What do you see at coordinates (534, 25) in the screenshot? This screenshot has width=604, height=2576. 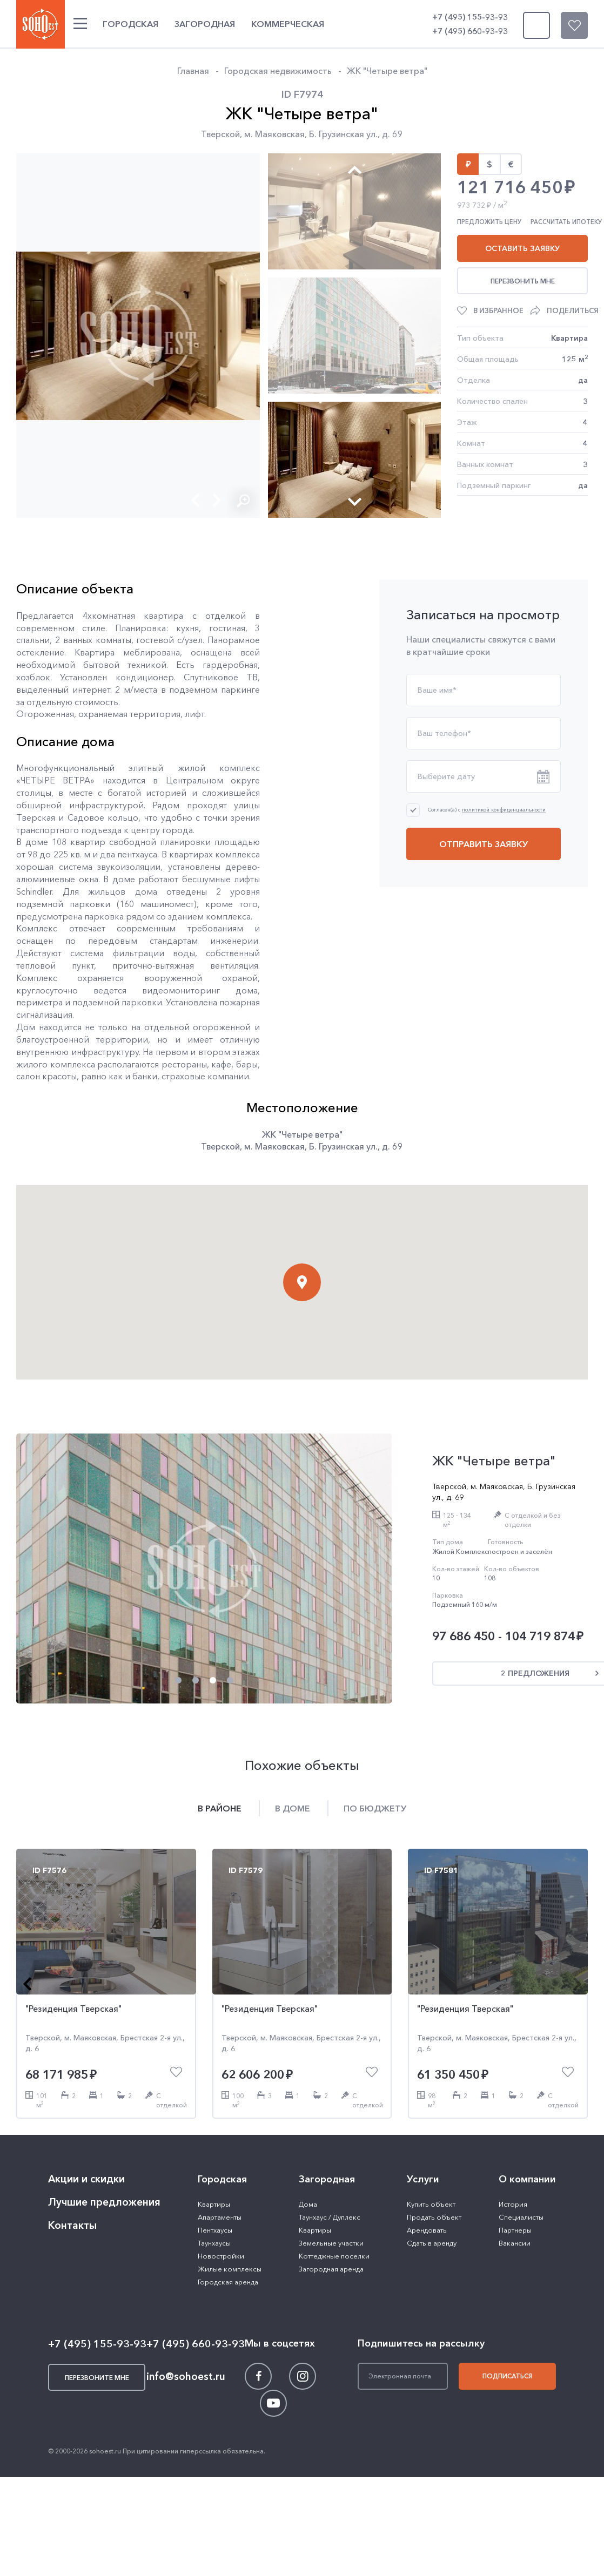 I see `Перезвоните мне` at bounding box center [534, 25].